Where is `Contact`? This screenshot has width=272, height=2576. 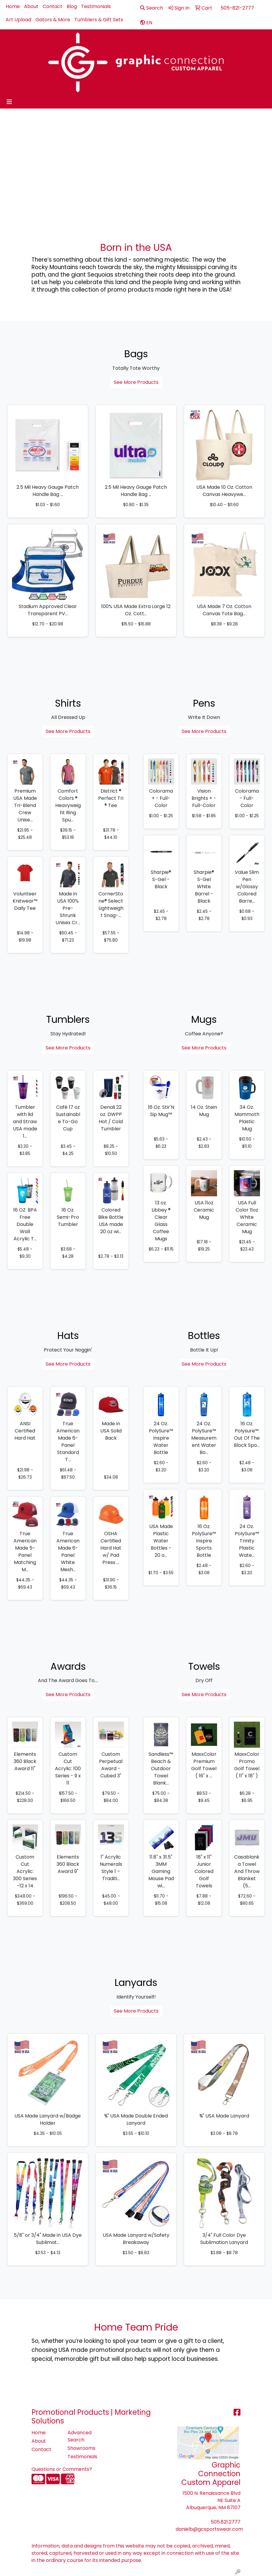
Contact is located at coordinates (52, 6).